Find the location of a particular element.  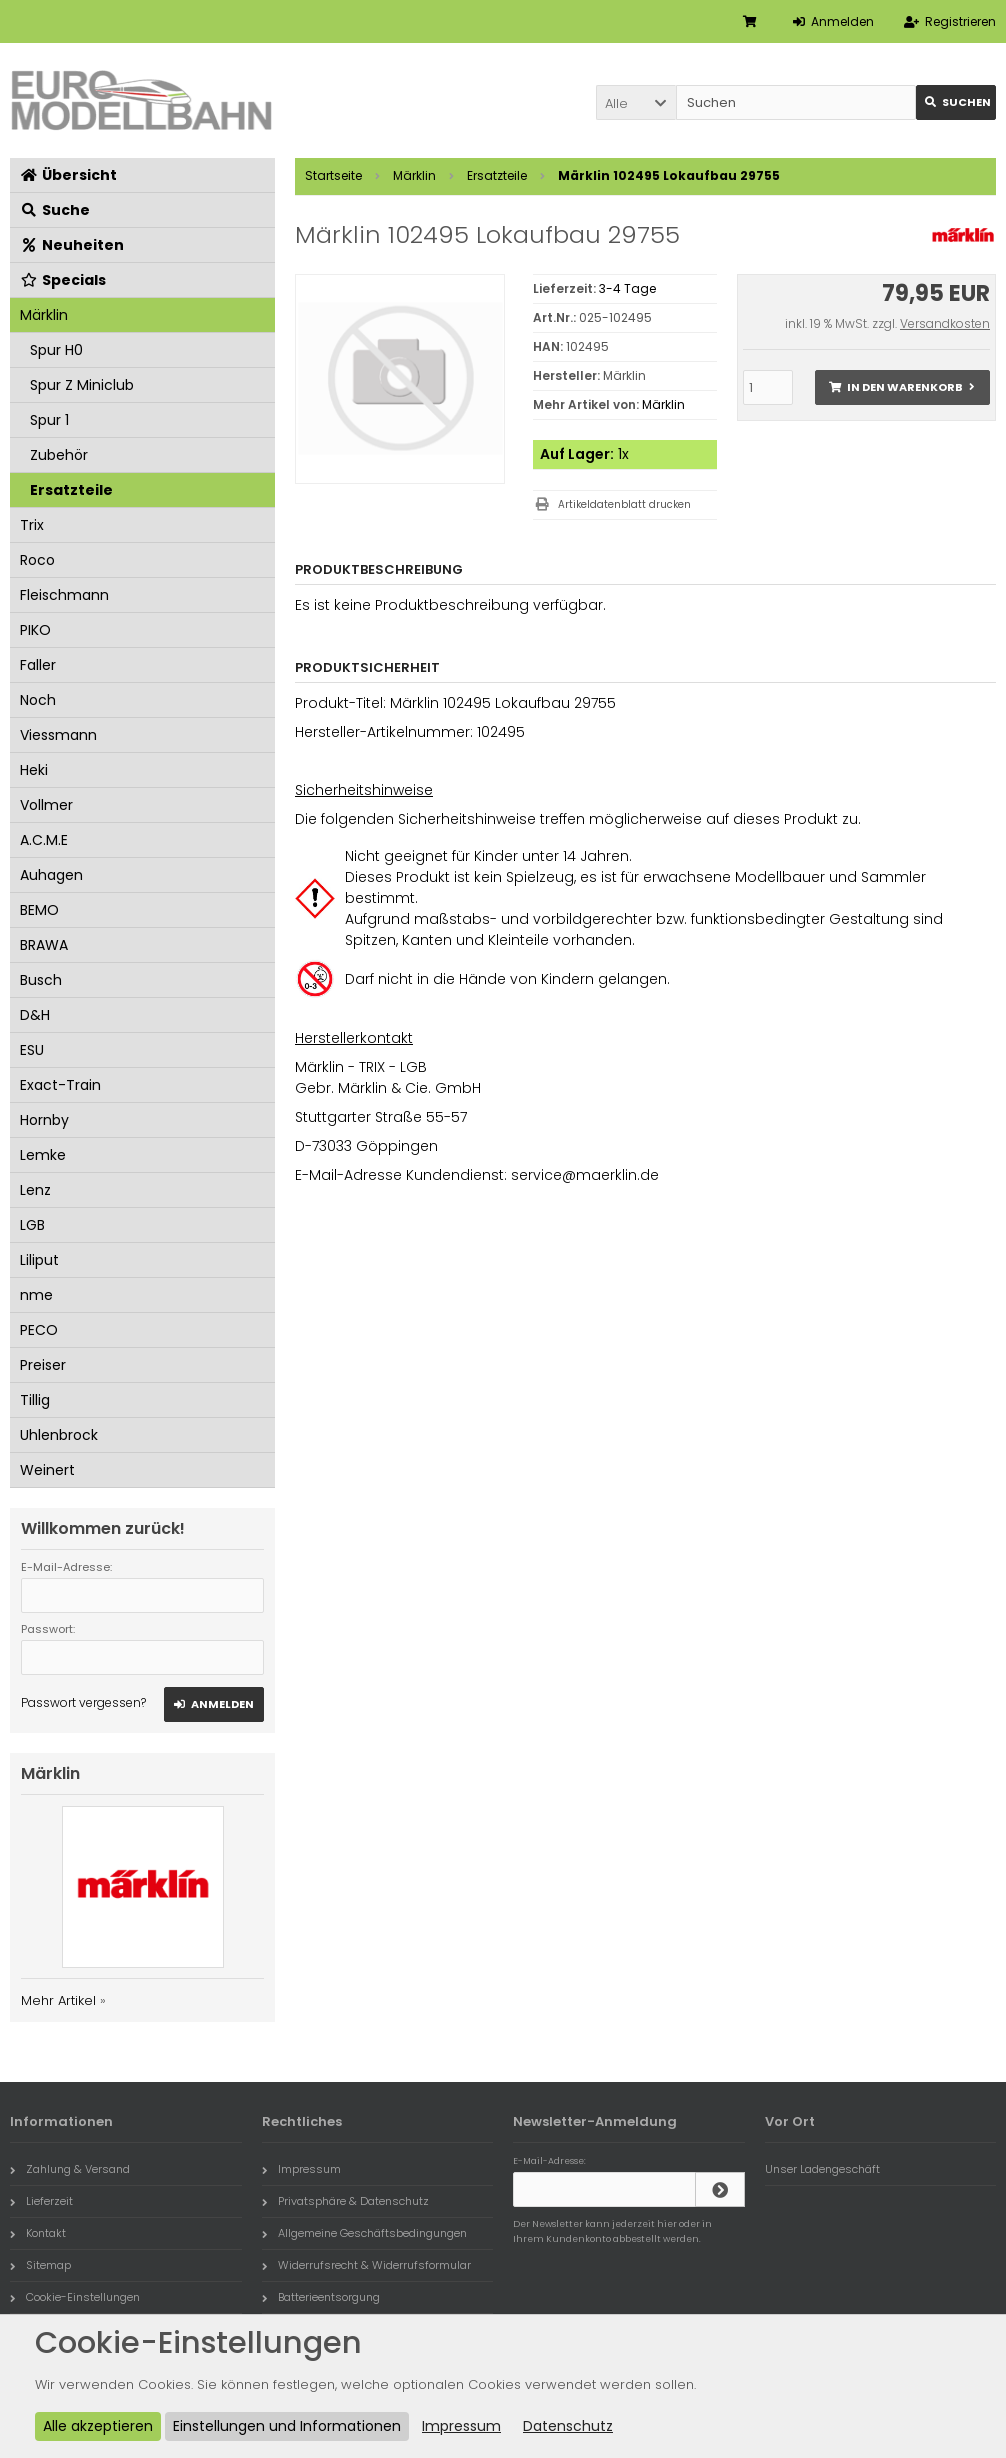

Allgemeine Geschäftsbedingungen is located at coordinates (364, 2233).